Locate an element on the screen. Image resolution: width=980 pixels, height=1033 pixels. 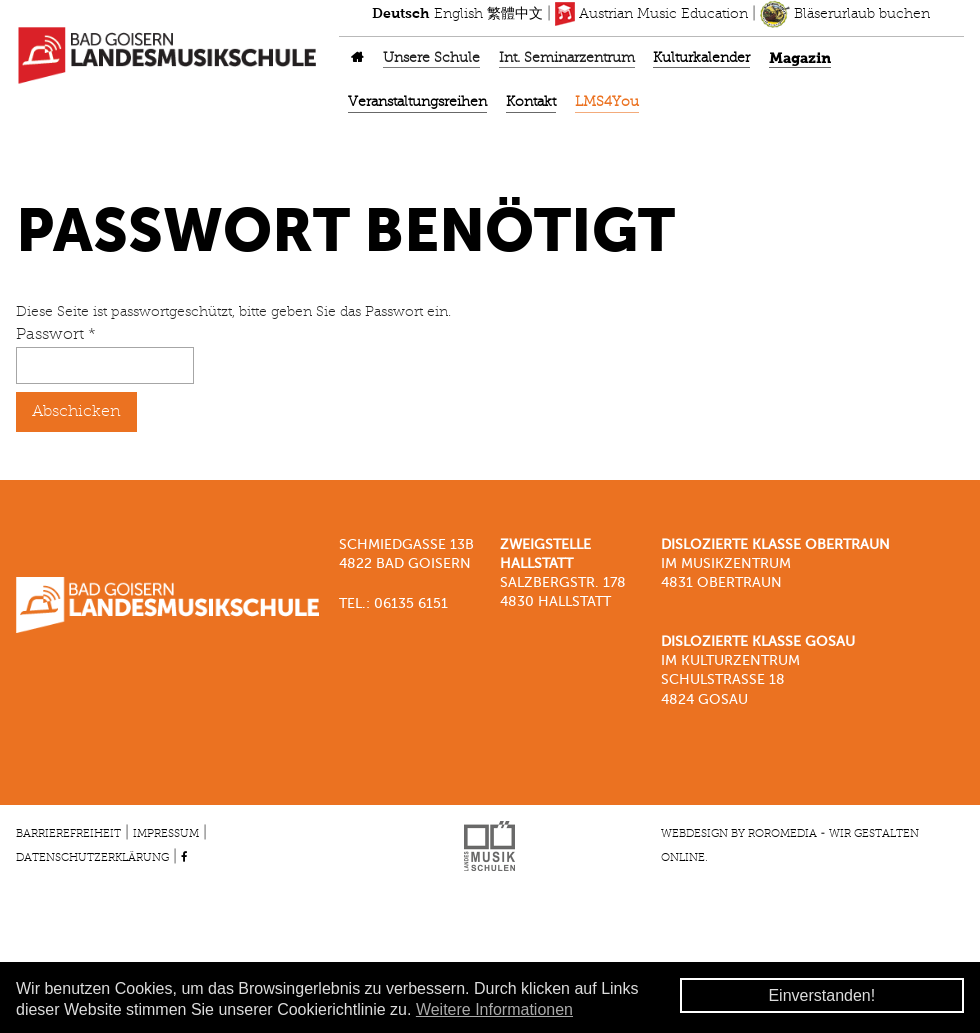
Abschicken is located at coordinates (76, 412).